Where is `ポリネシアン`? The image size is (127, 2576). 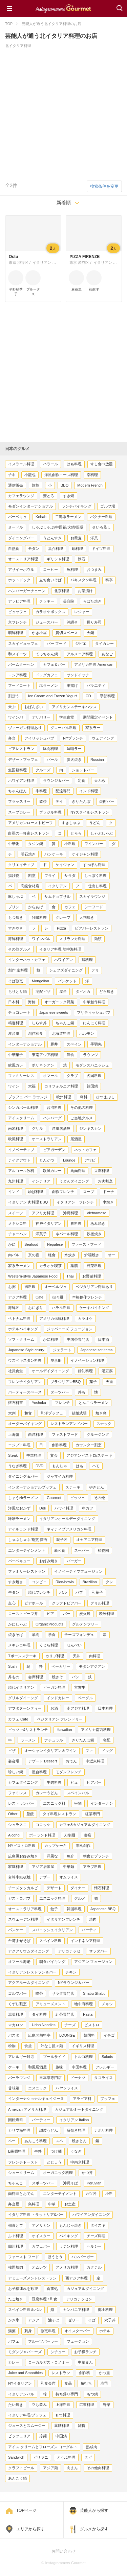 ポリネシアン is located at coordinates (43, 1065).